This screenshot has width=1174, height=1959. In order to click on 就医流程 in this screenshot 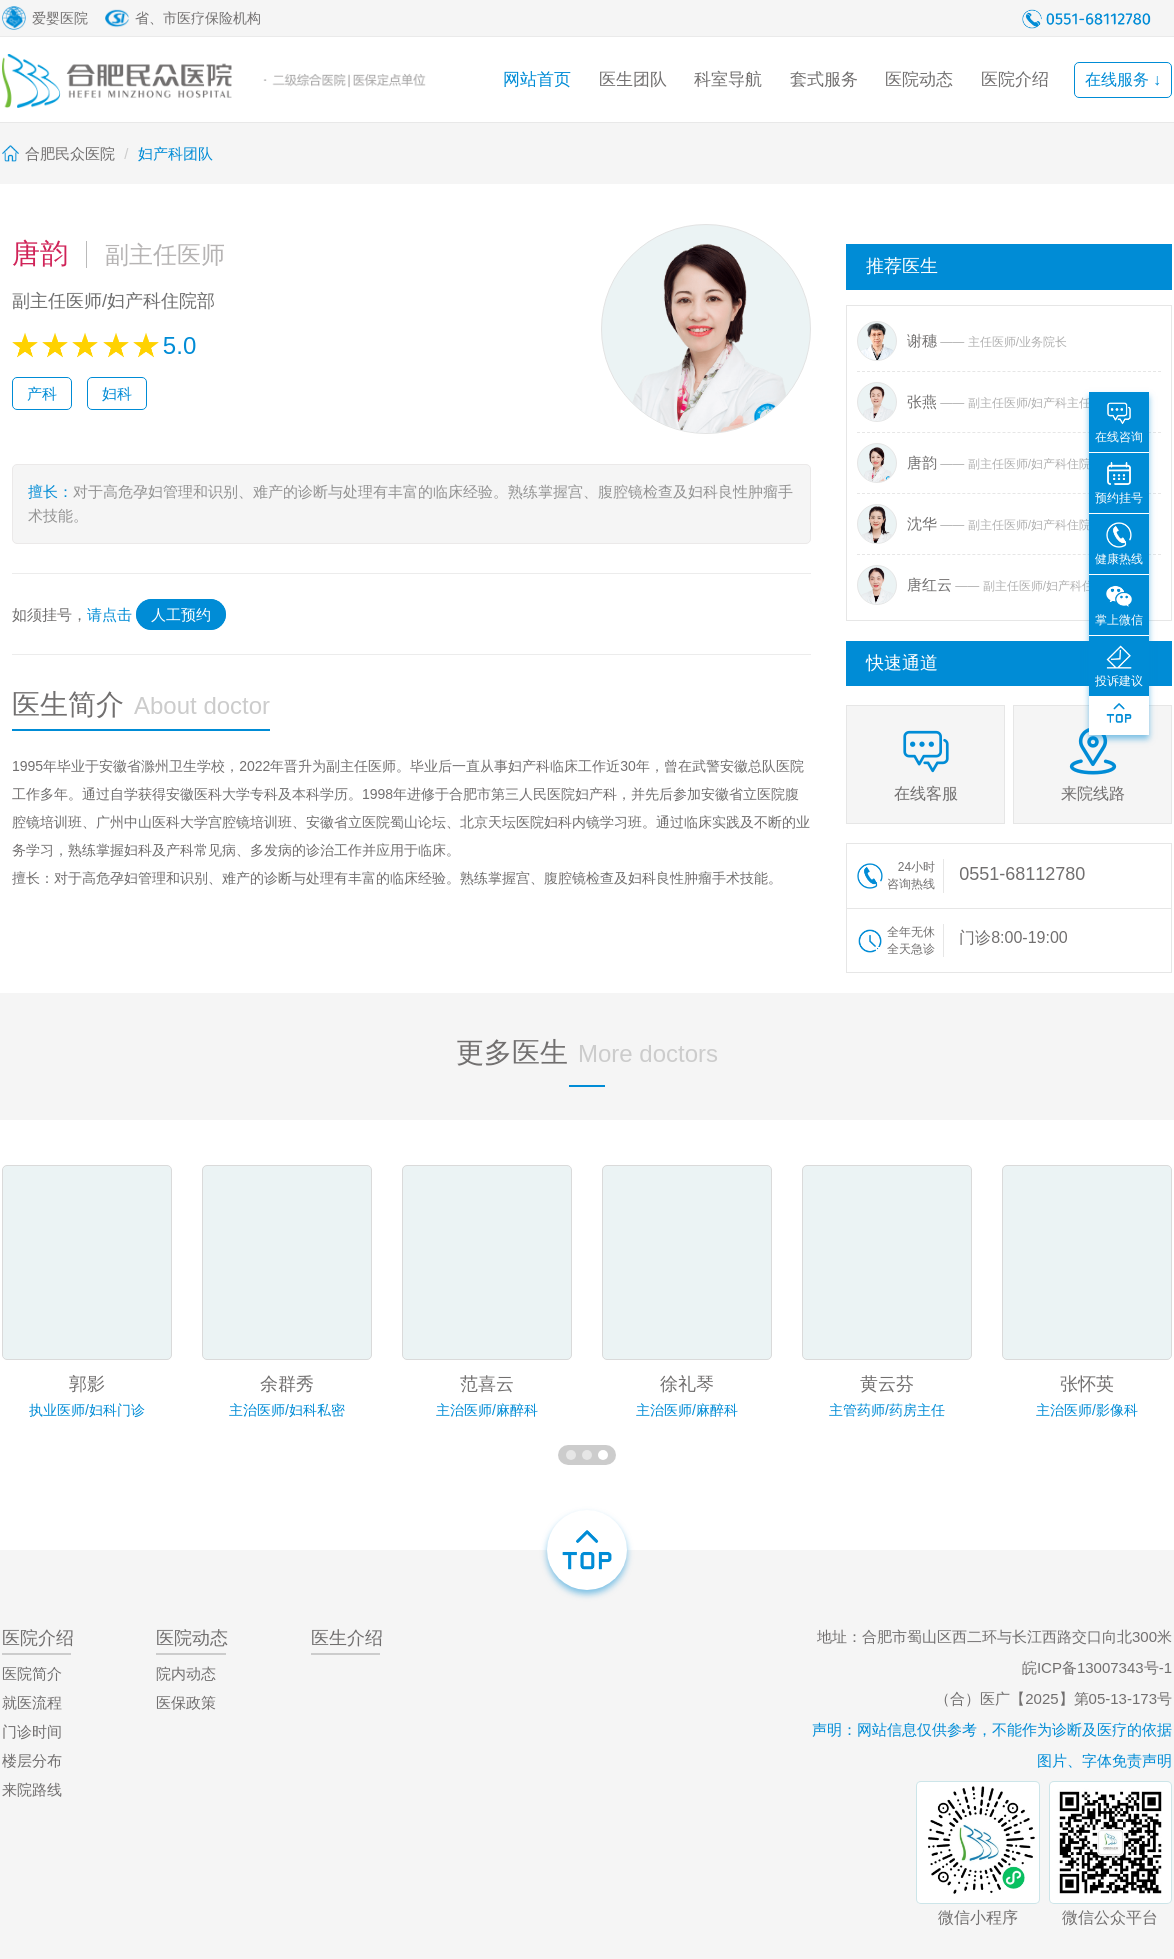, I will do `click(32, 1702)`.